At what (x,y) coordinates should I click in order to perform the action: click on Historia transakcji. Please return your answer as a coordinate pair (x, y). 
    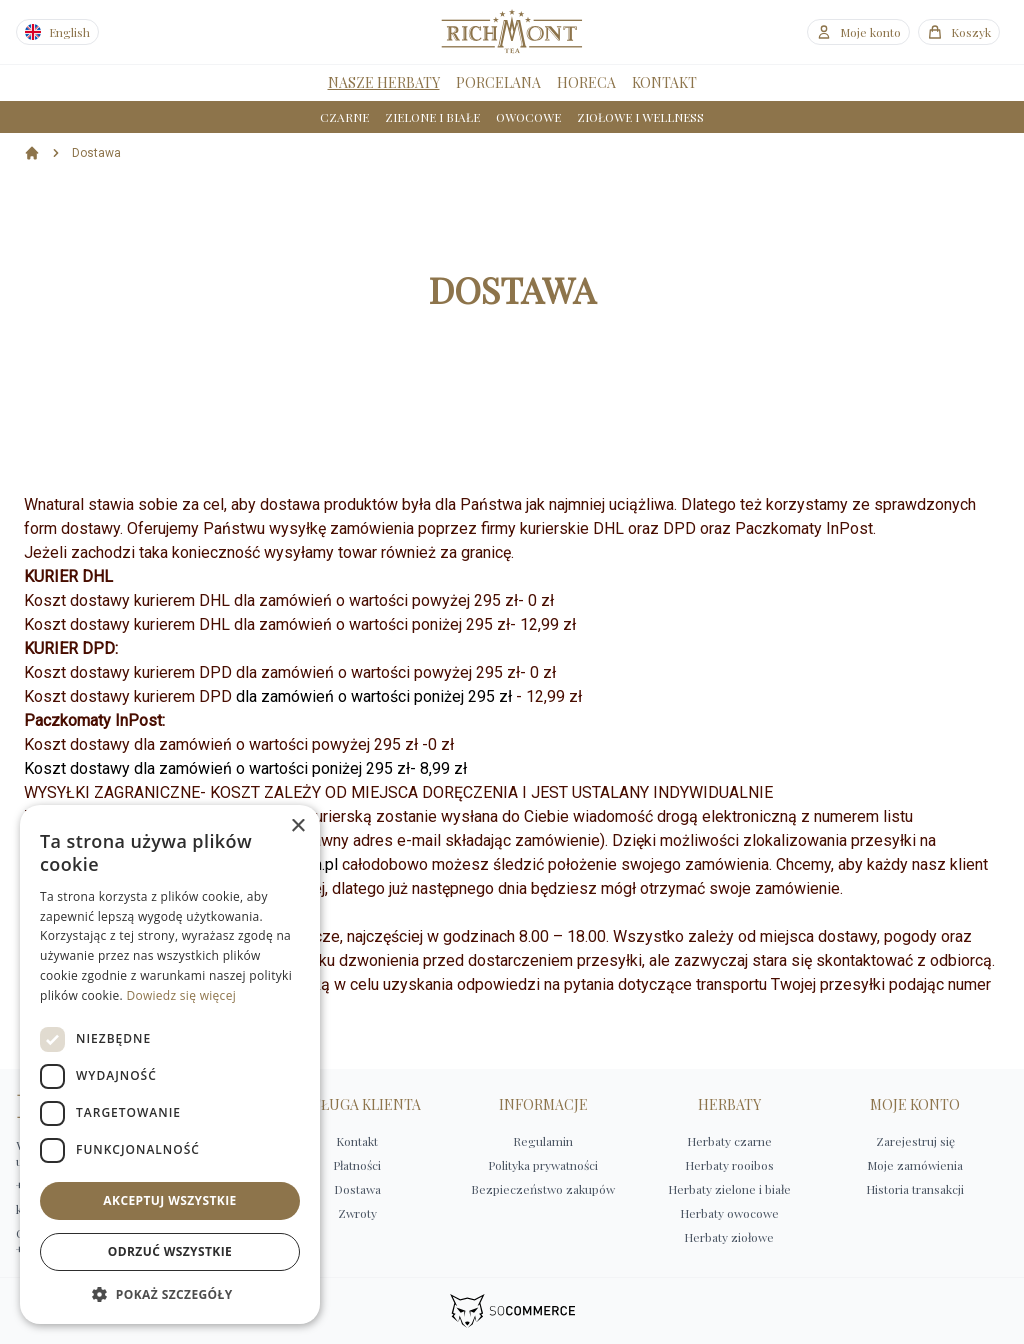
    Looking at the image, I should click on (915, 1189).